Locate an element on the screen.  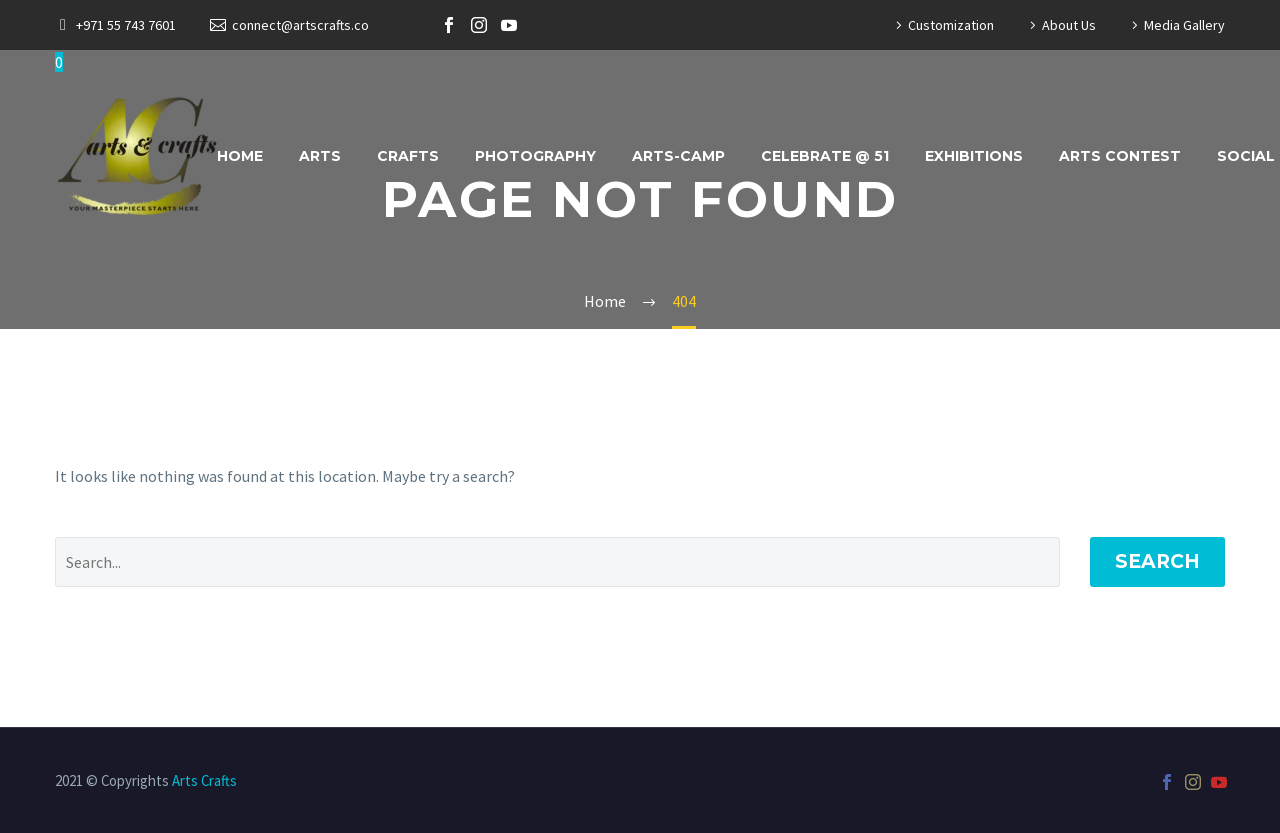
About Us is located at coordinates (1069, 25).